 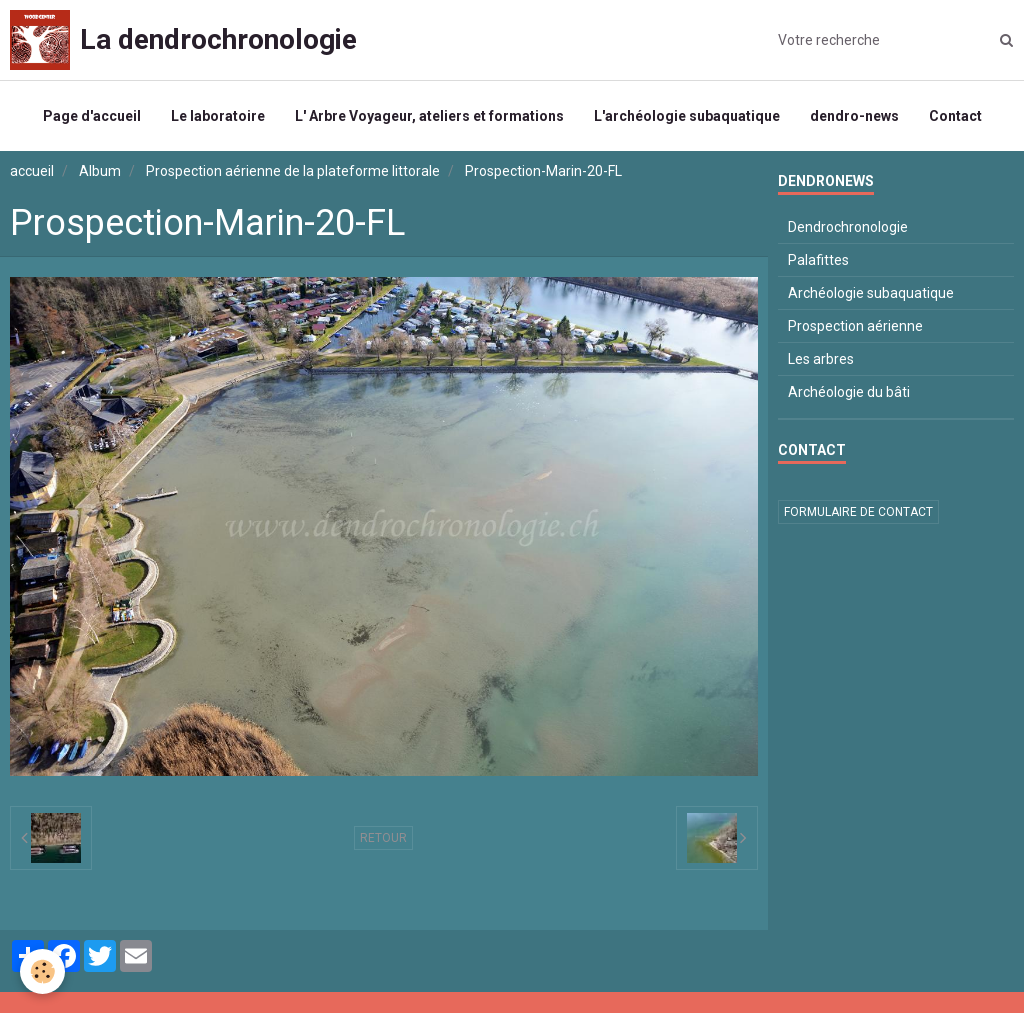 What do you see at coordinates (821, 359) in the screenshot?
I see `Les arbres` at bounding box center [821, 359].